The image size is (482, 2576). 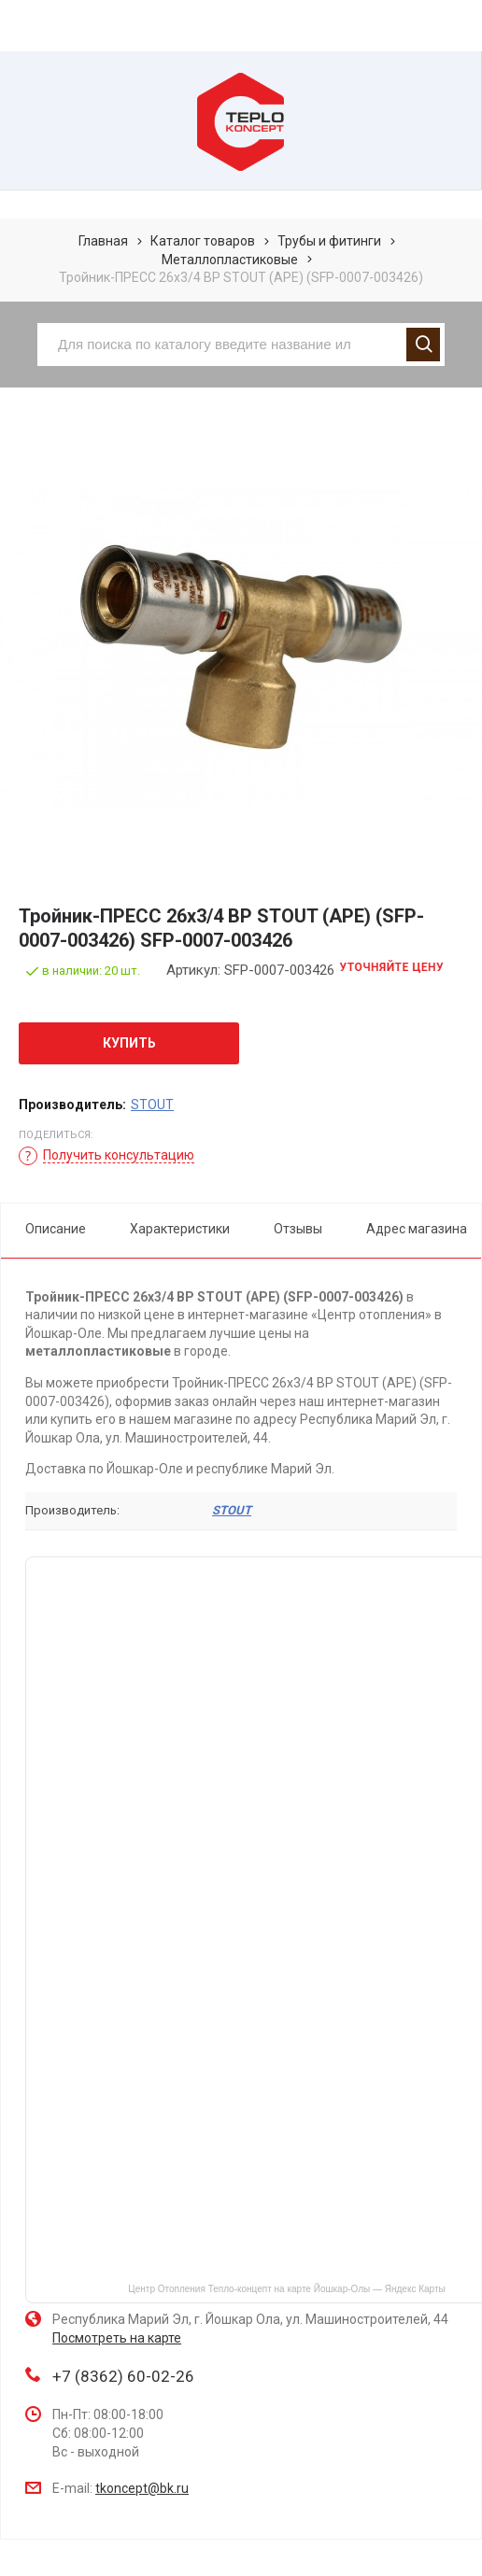 I want to click on Каталог товаров, so click(x=202, y=240).